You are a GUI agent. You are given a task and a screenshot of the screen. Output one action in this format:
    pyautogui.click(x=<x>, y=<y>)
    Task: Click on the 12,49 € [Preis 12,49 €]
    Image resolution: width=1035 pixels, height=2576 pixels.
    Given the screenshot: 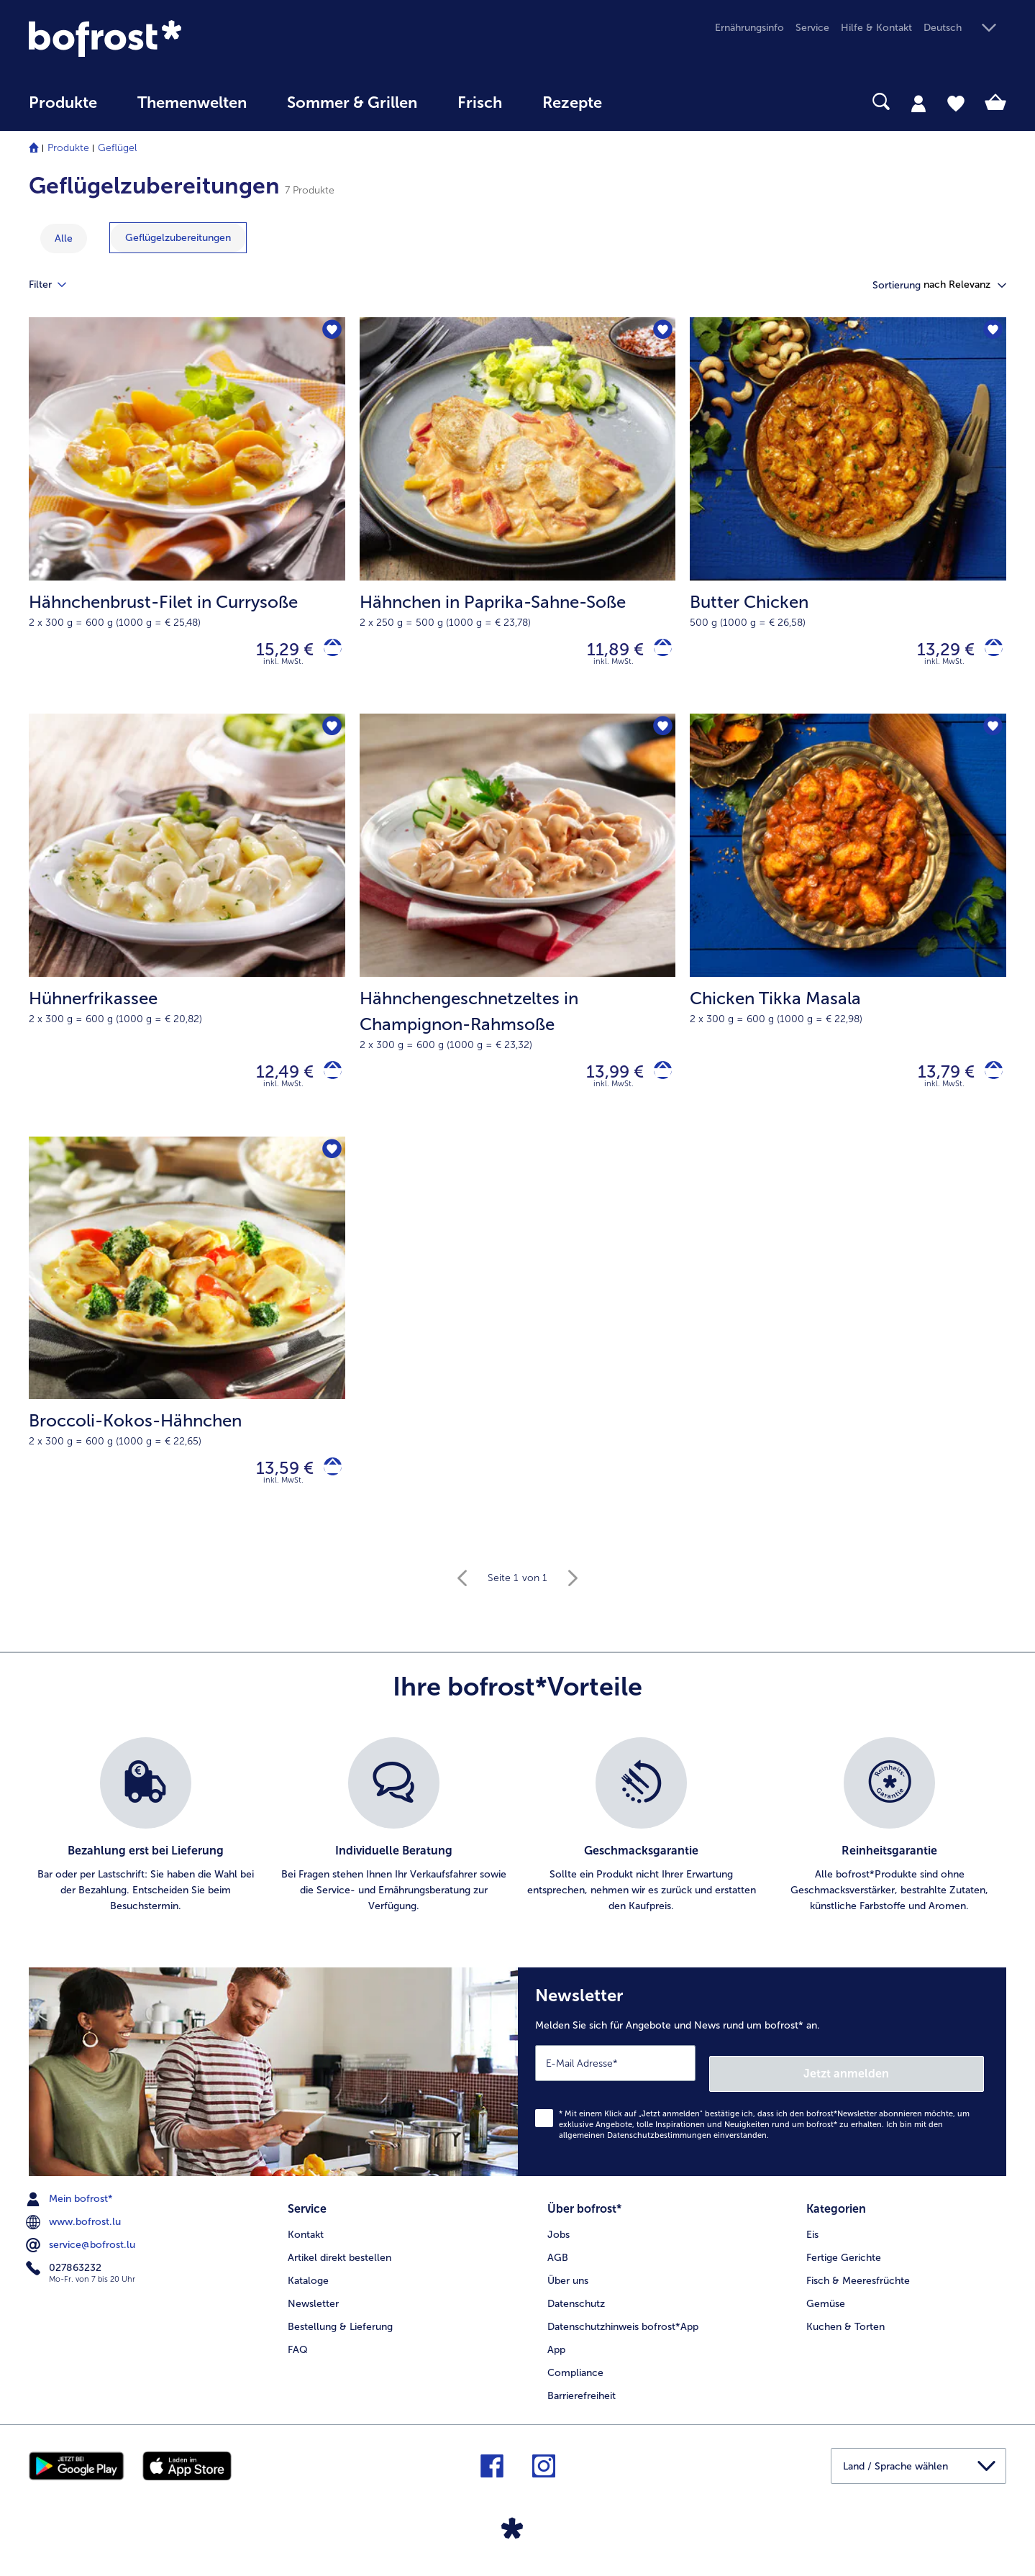 What is the action you would take?
    pyautogui.click(x=275, y=1081)
    